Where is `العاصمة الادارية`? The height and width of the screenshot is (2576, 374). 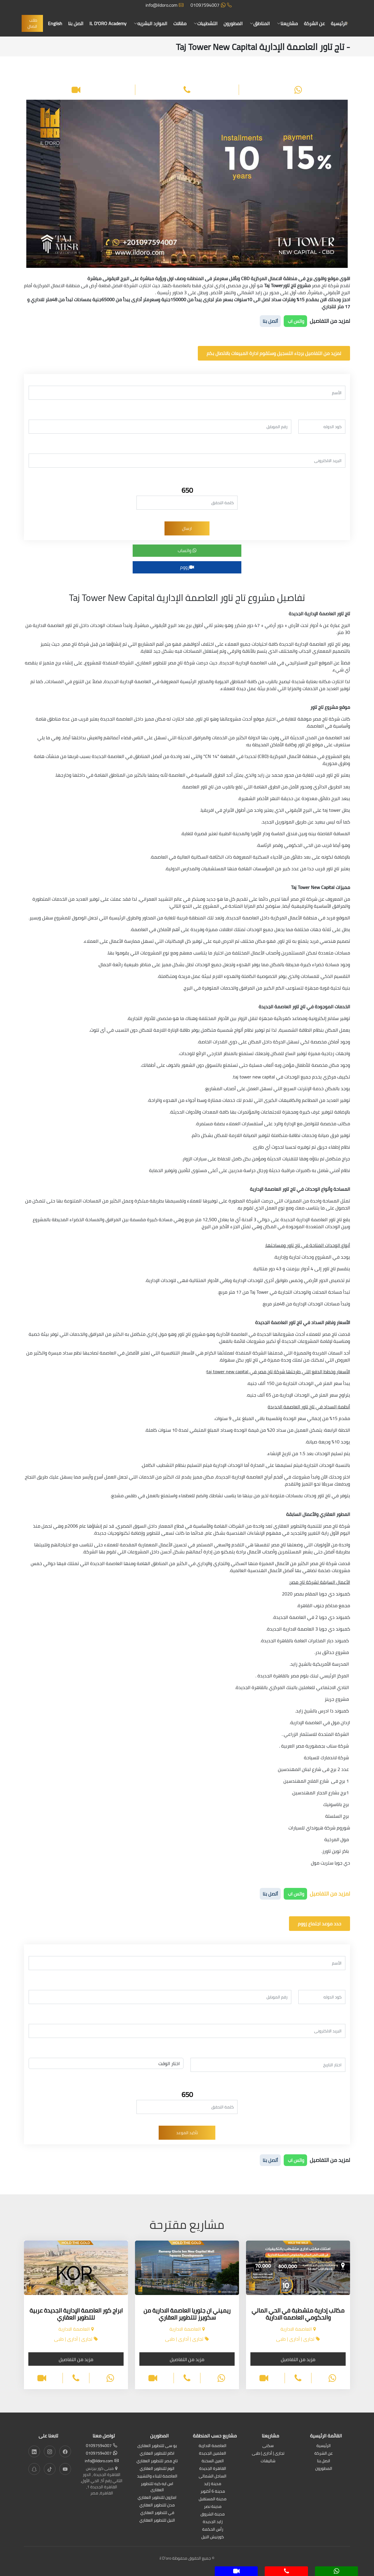 العاصمة الادارية is located at coordinates (212, 2446).